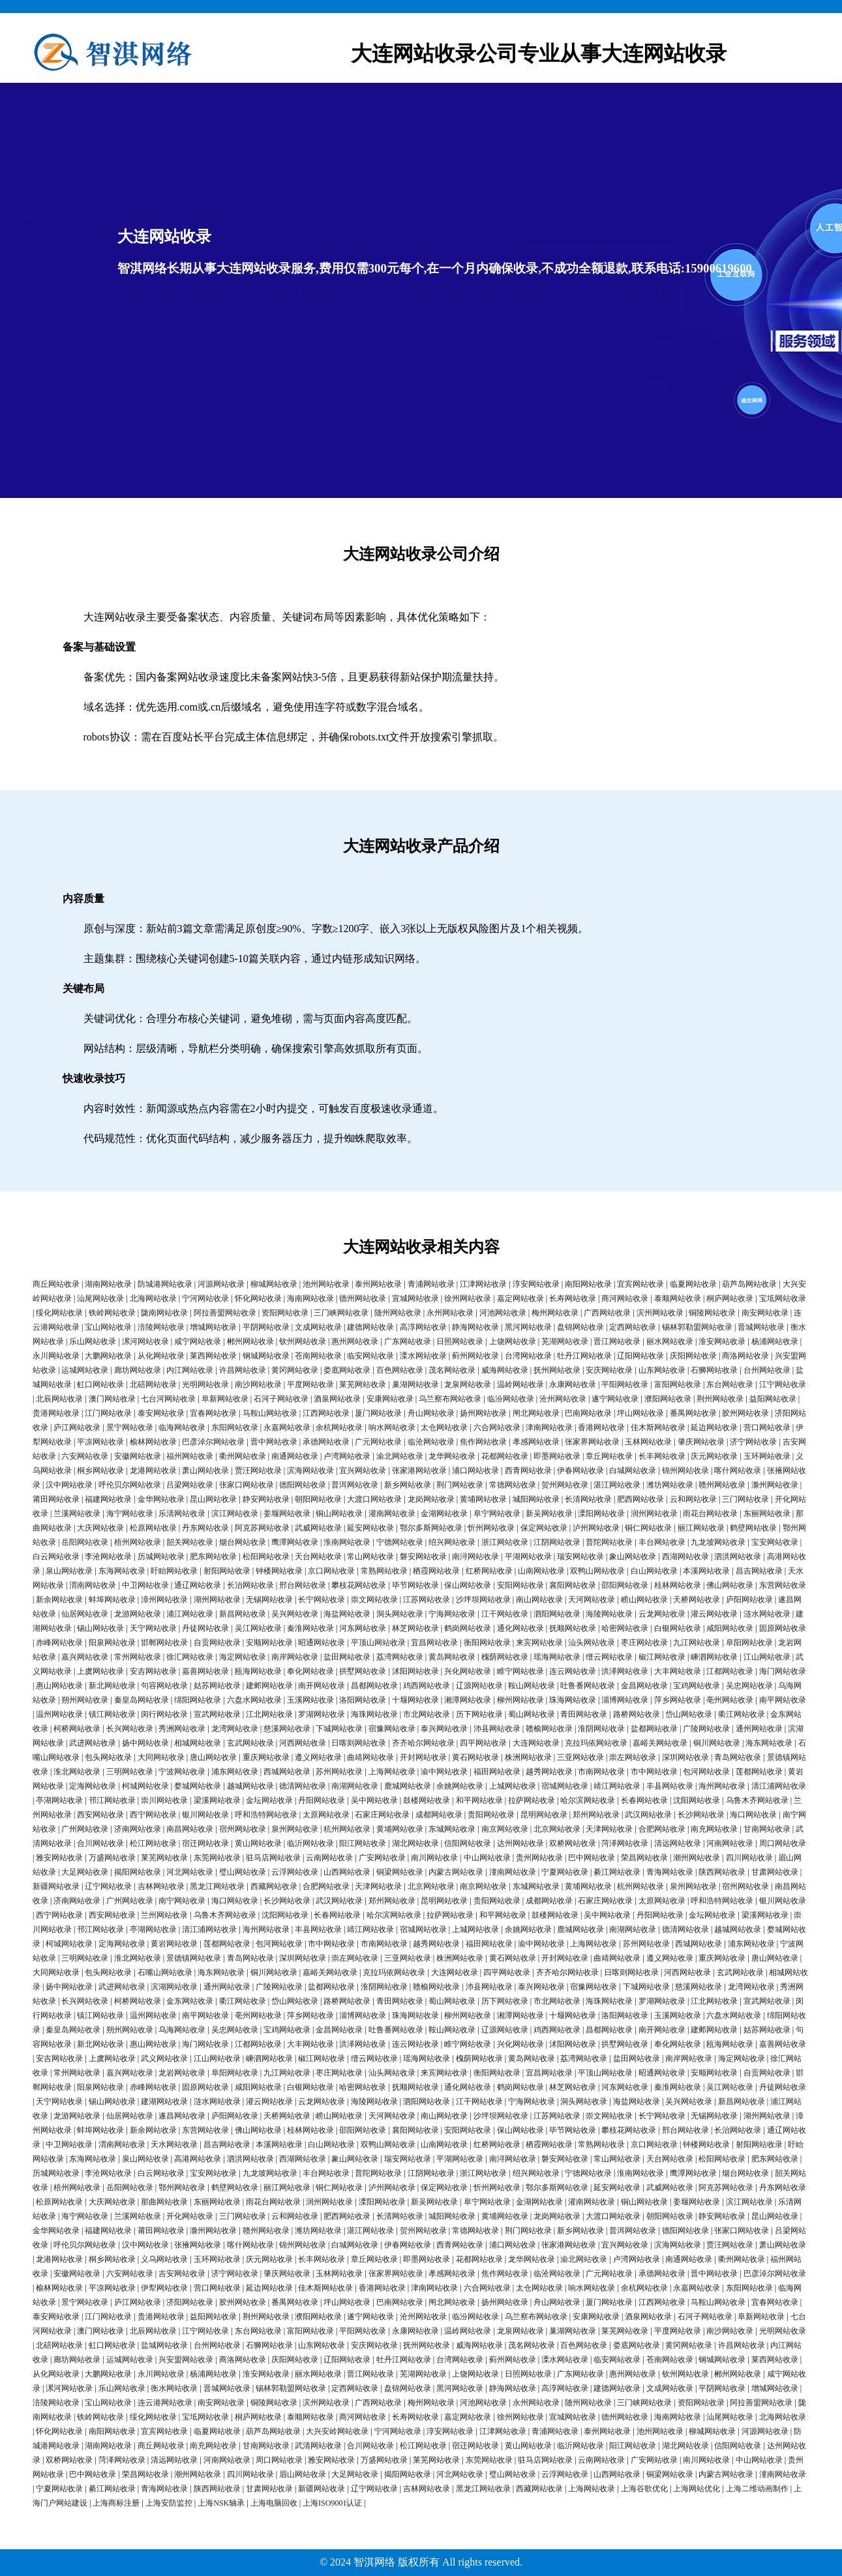 The image size is (842, 2576). I want to click on 揭阳网站收录, so click(137, 1872).